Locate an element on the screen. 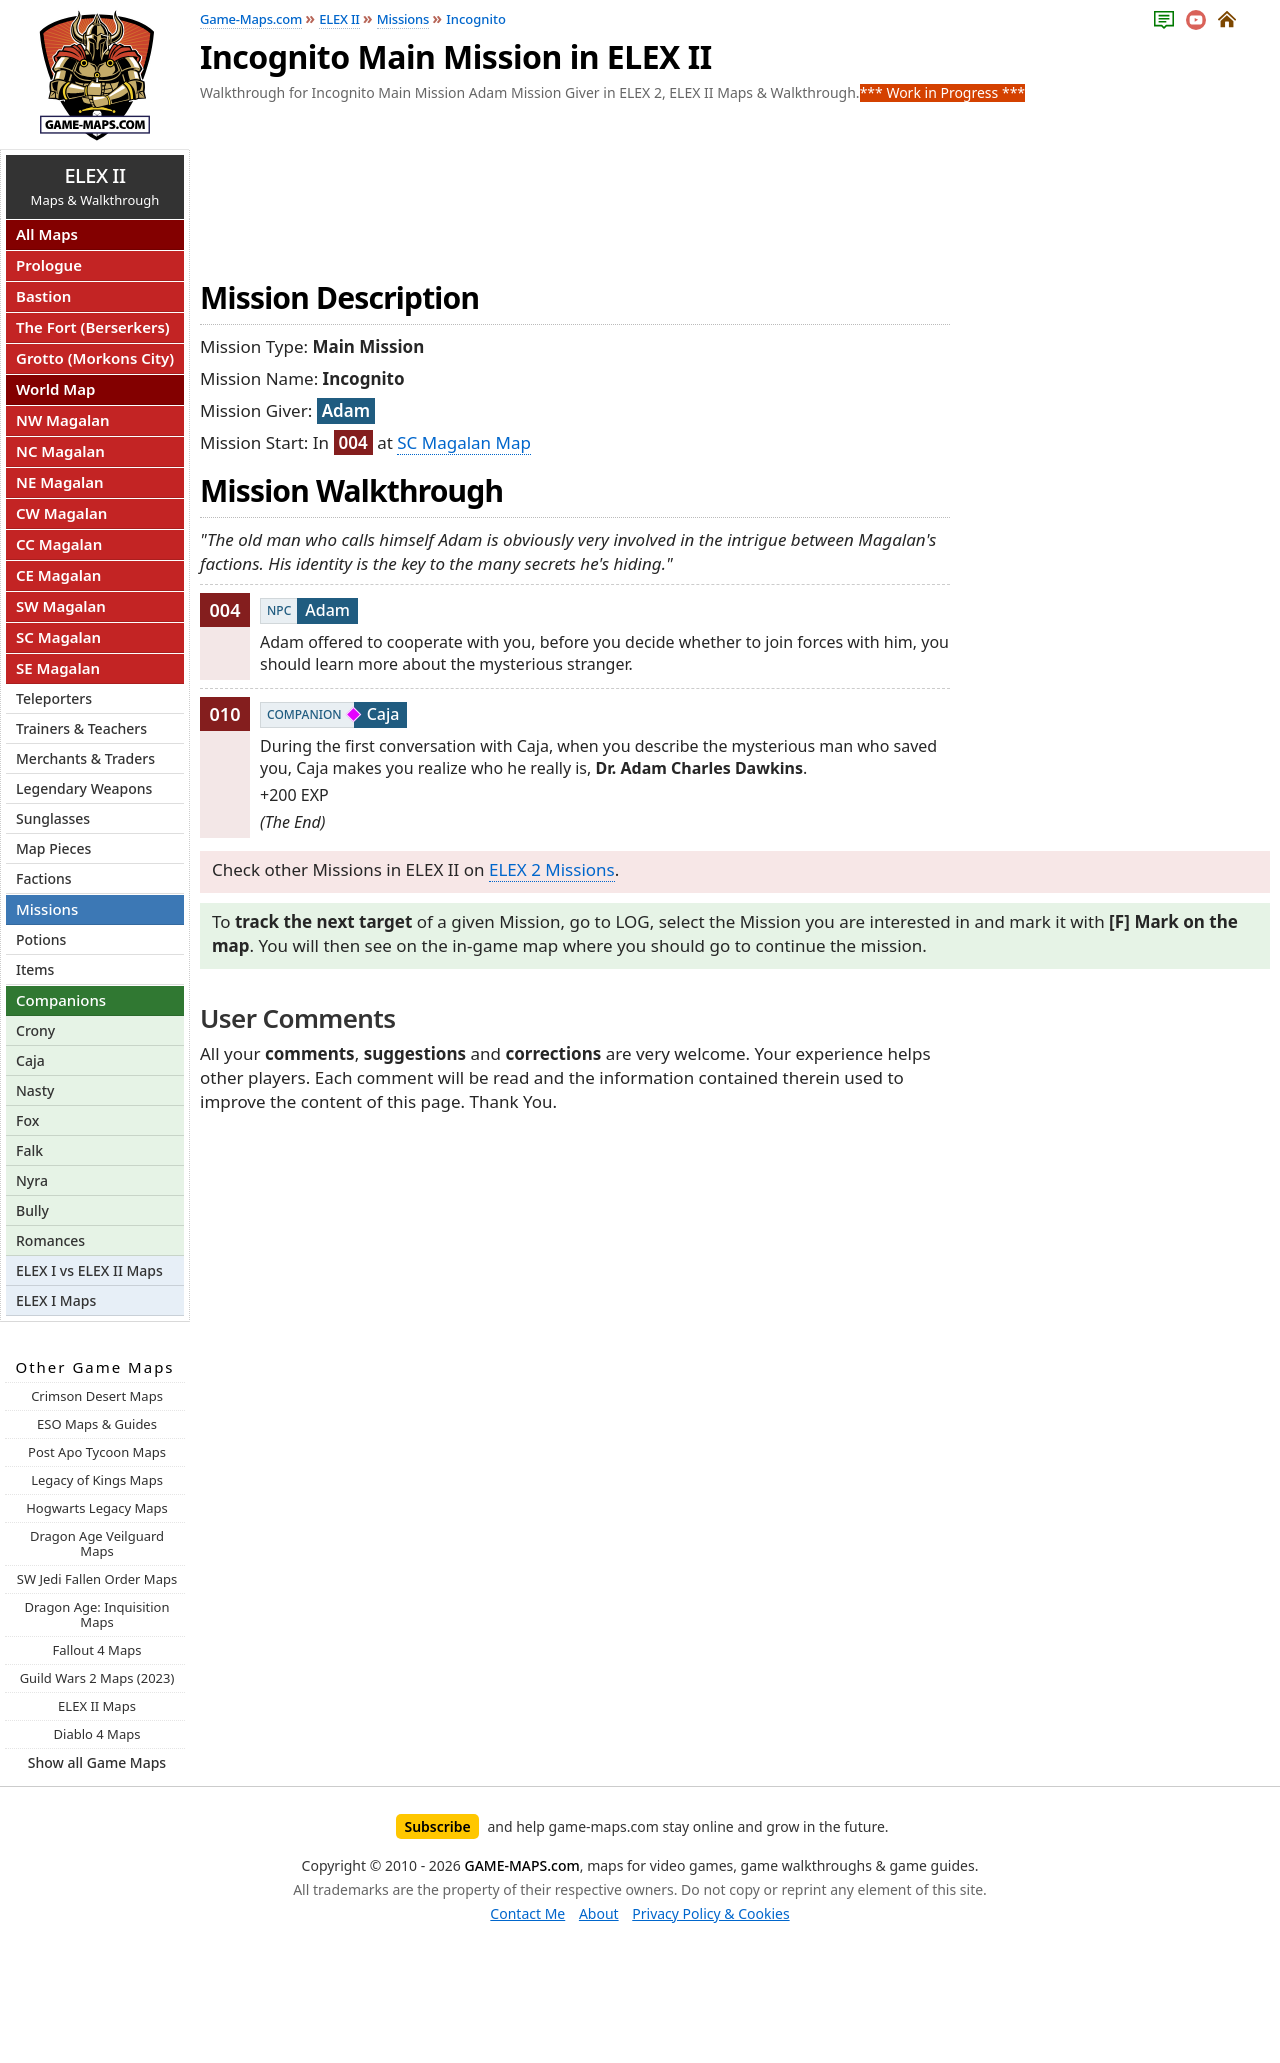 This screenshot has width=1280, height=2063. Companions is located at coordinates (61, 1000).